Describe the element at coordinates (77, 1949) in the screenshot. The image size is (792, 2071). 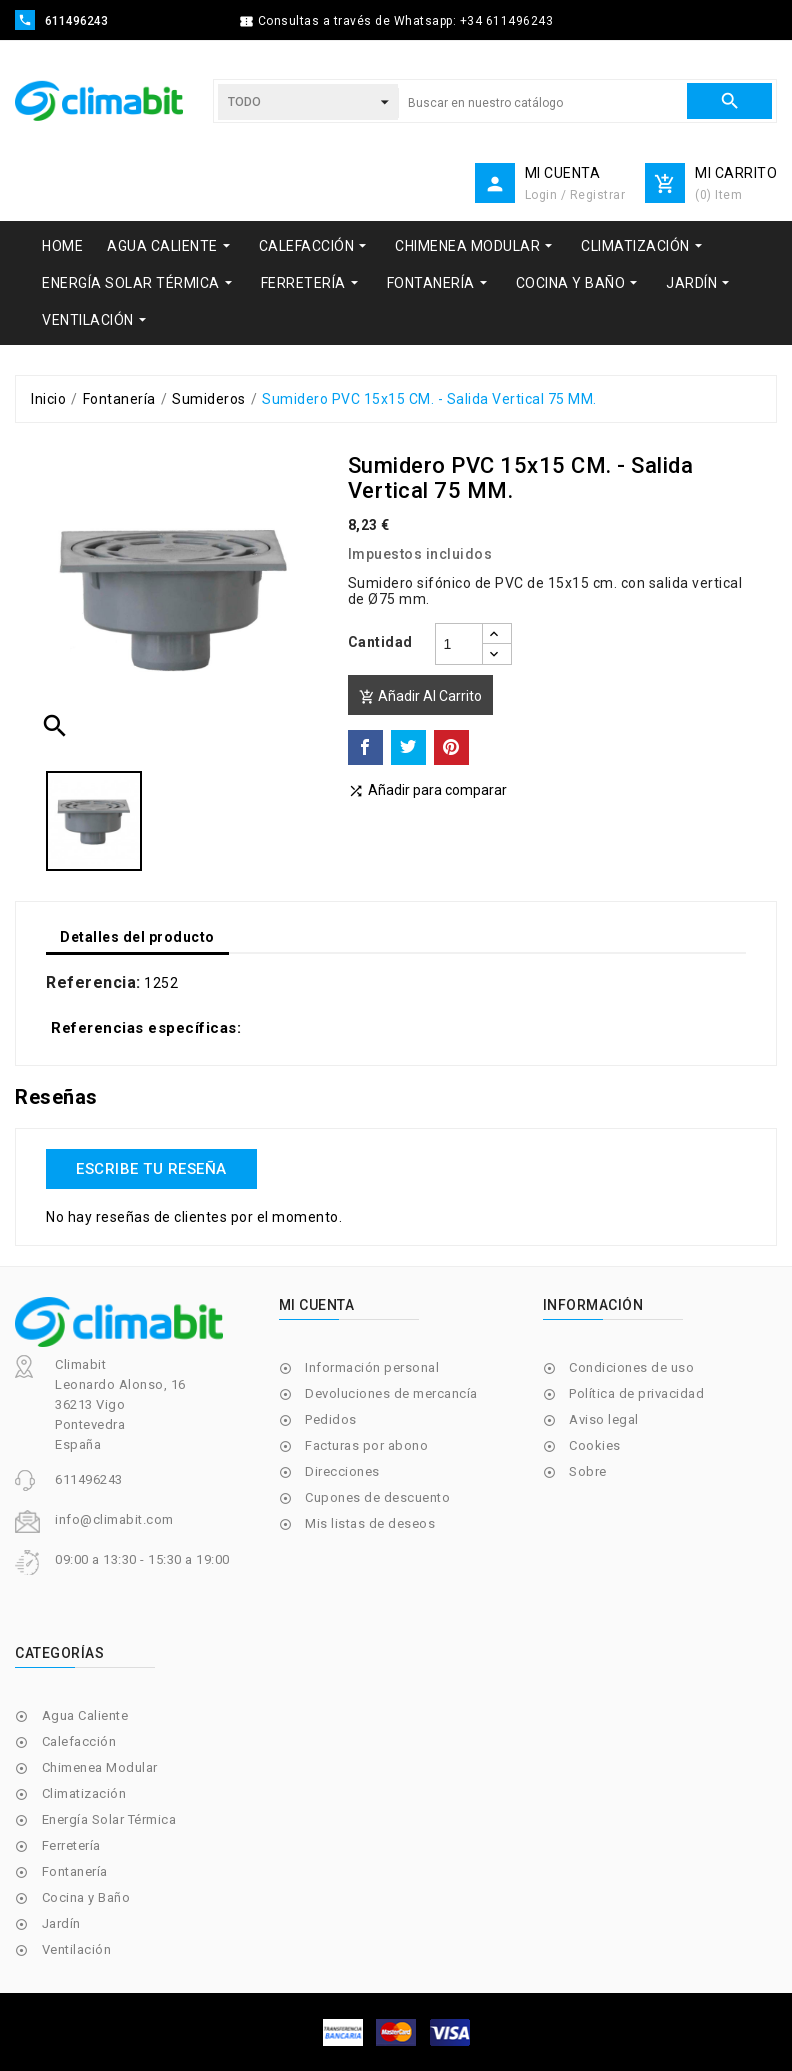
I see `Ventilación` at that location.